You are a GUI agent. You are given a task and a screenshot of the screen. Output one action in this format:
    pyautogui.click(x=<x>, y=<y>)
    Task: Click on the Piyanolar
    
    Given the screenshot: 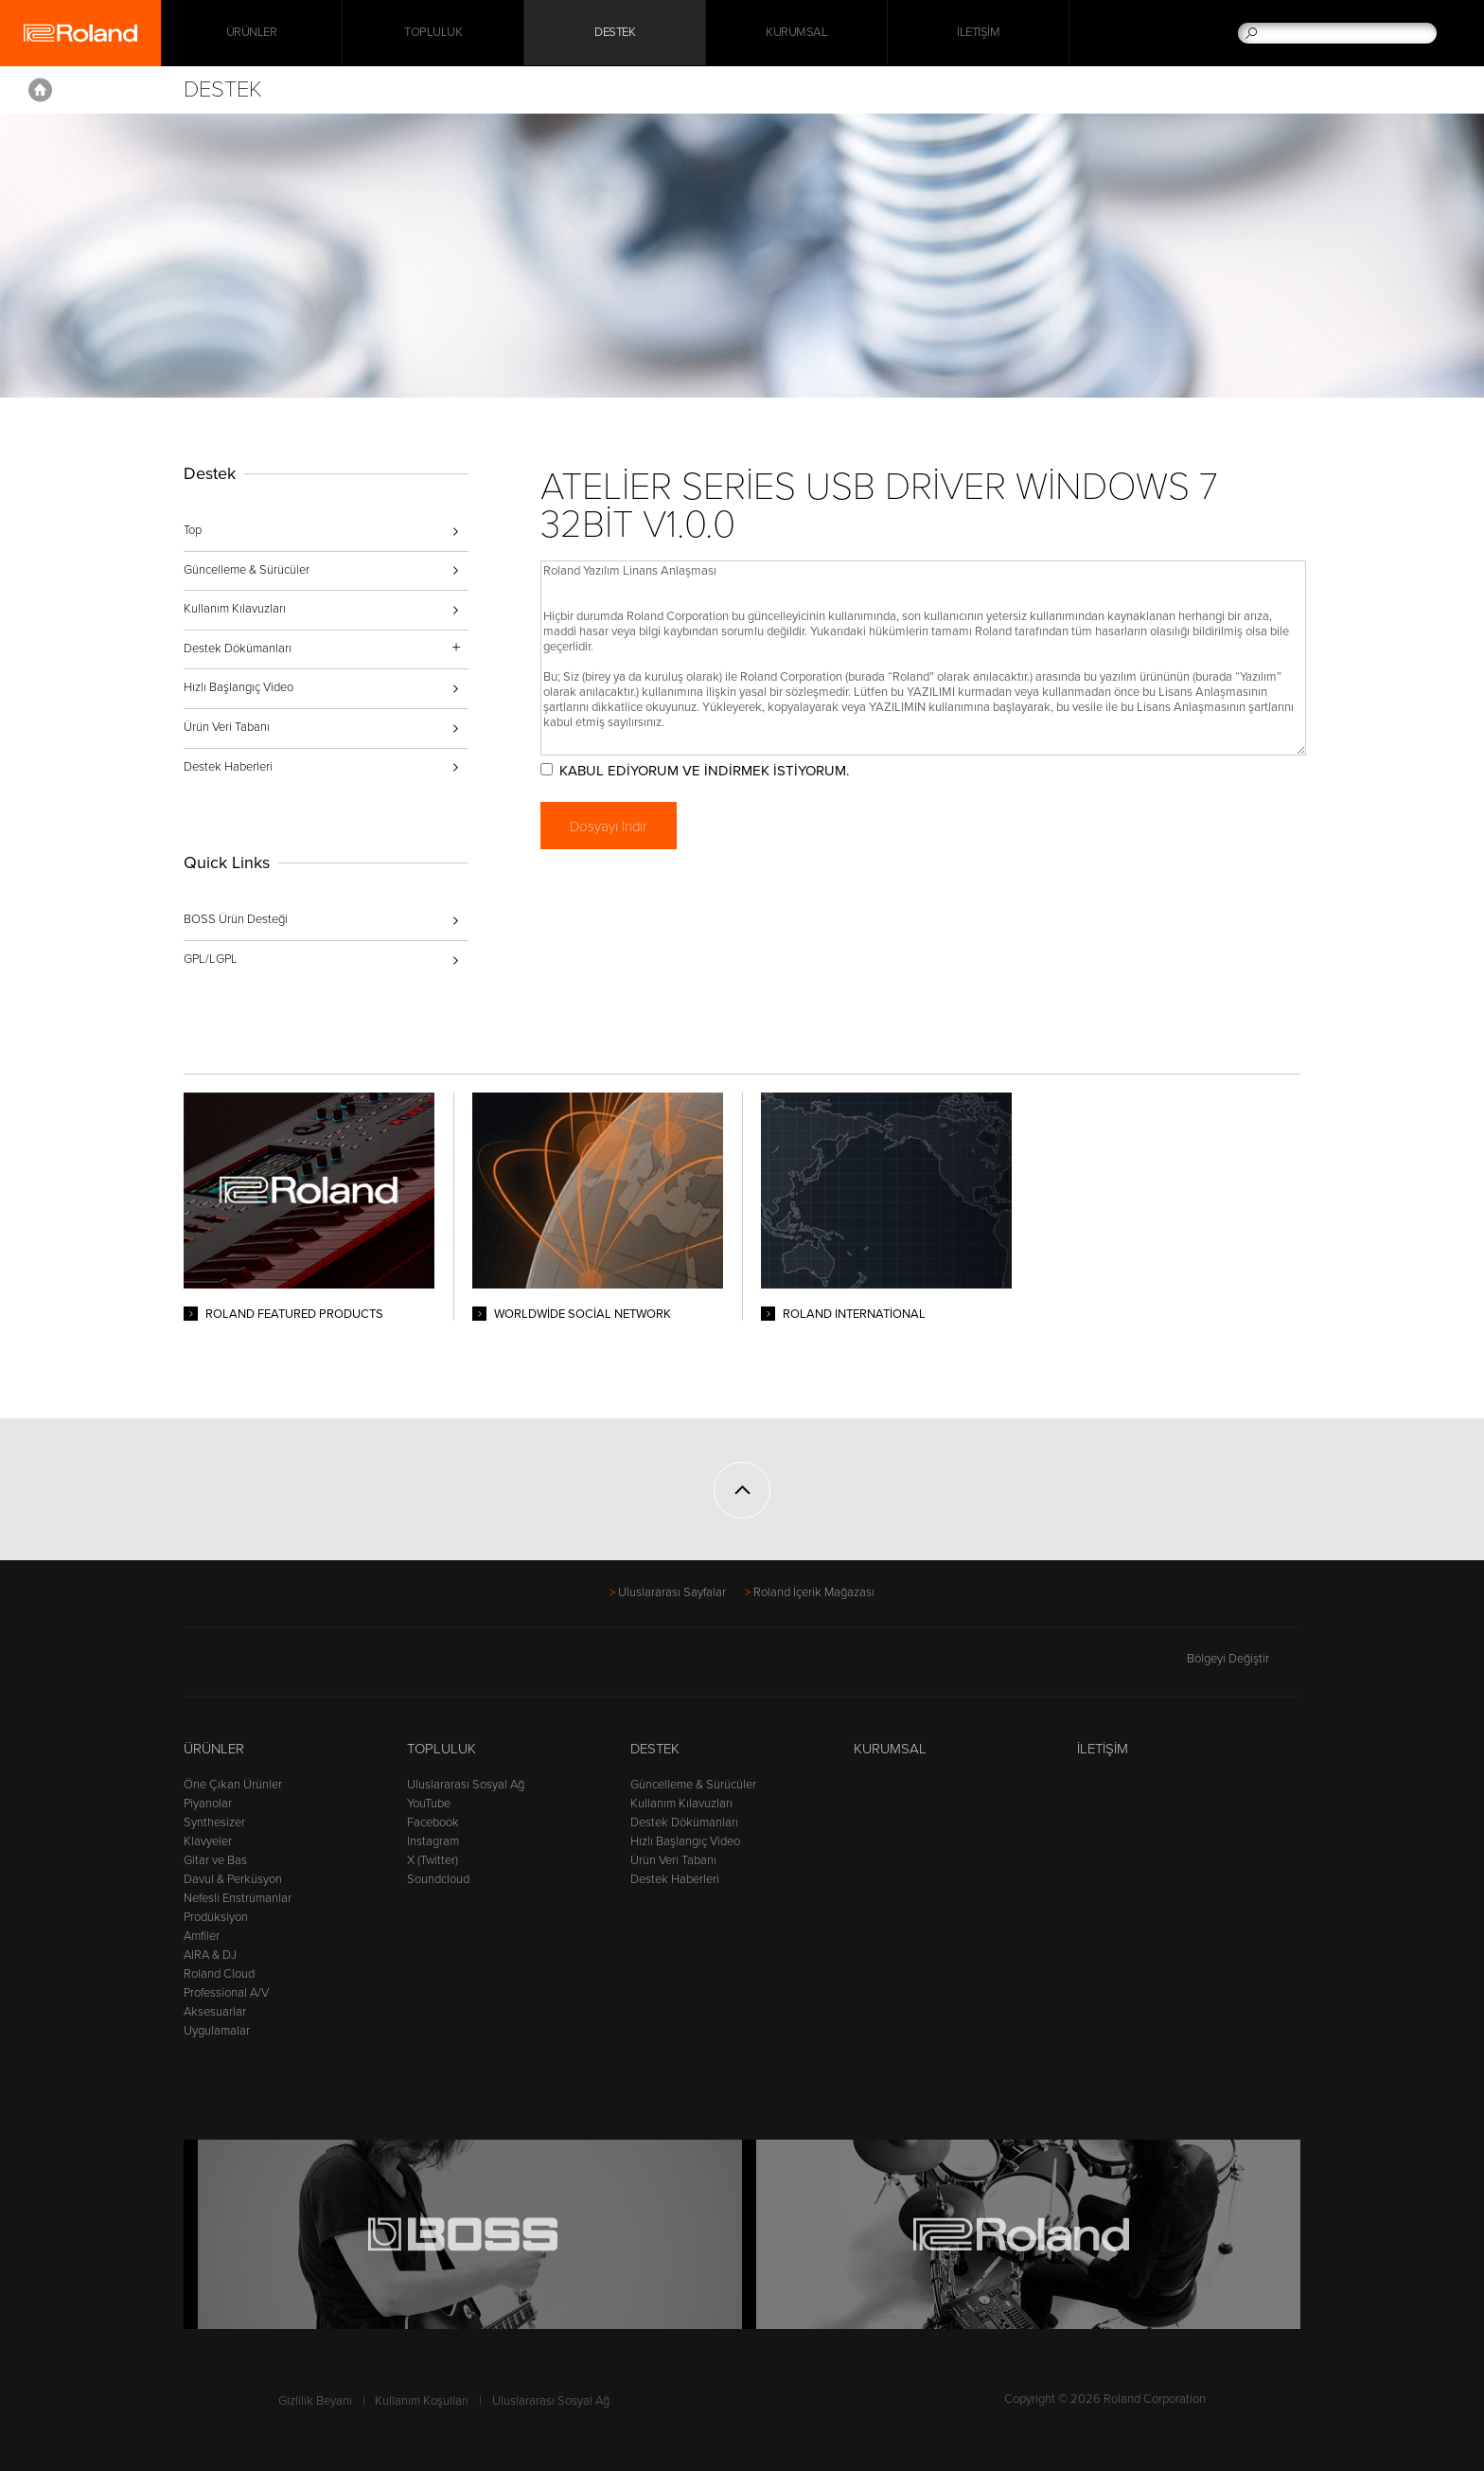 What is the action you would take?
    pyautogui.click(x=208, y=1803)
    